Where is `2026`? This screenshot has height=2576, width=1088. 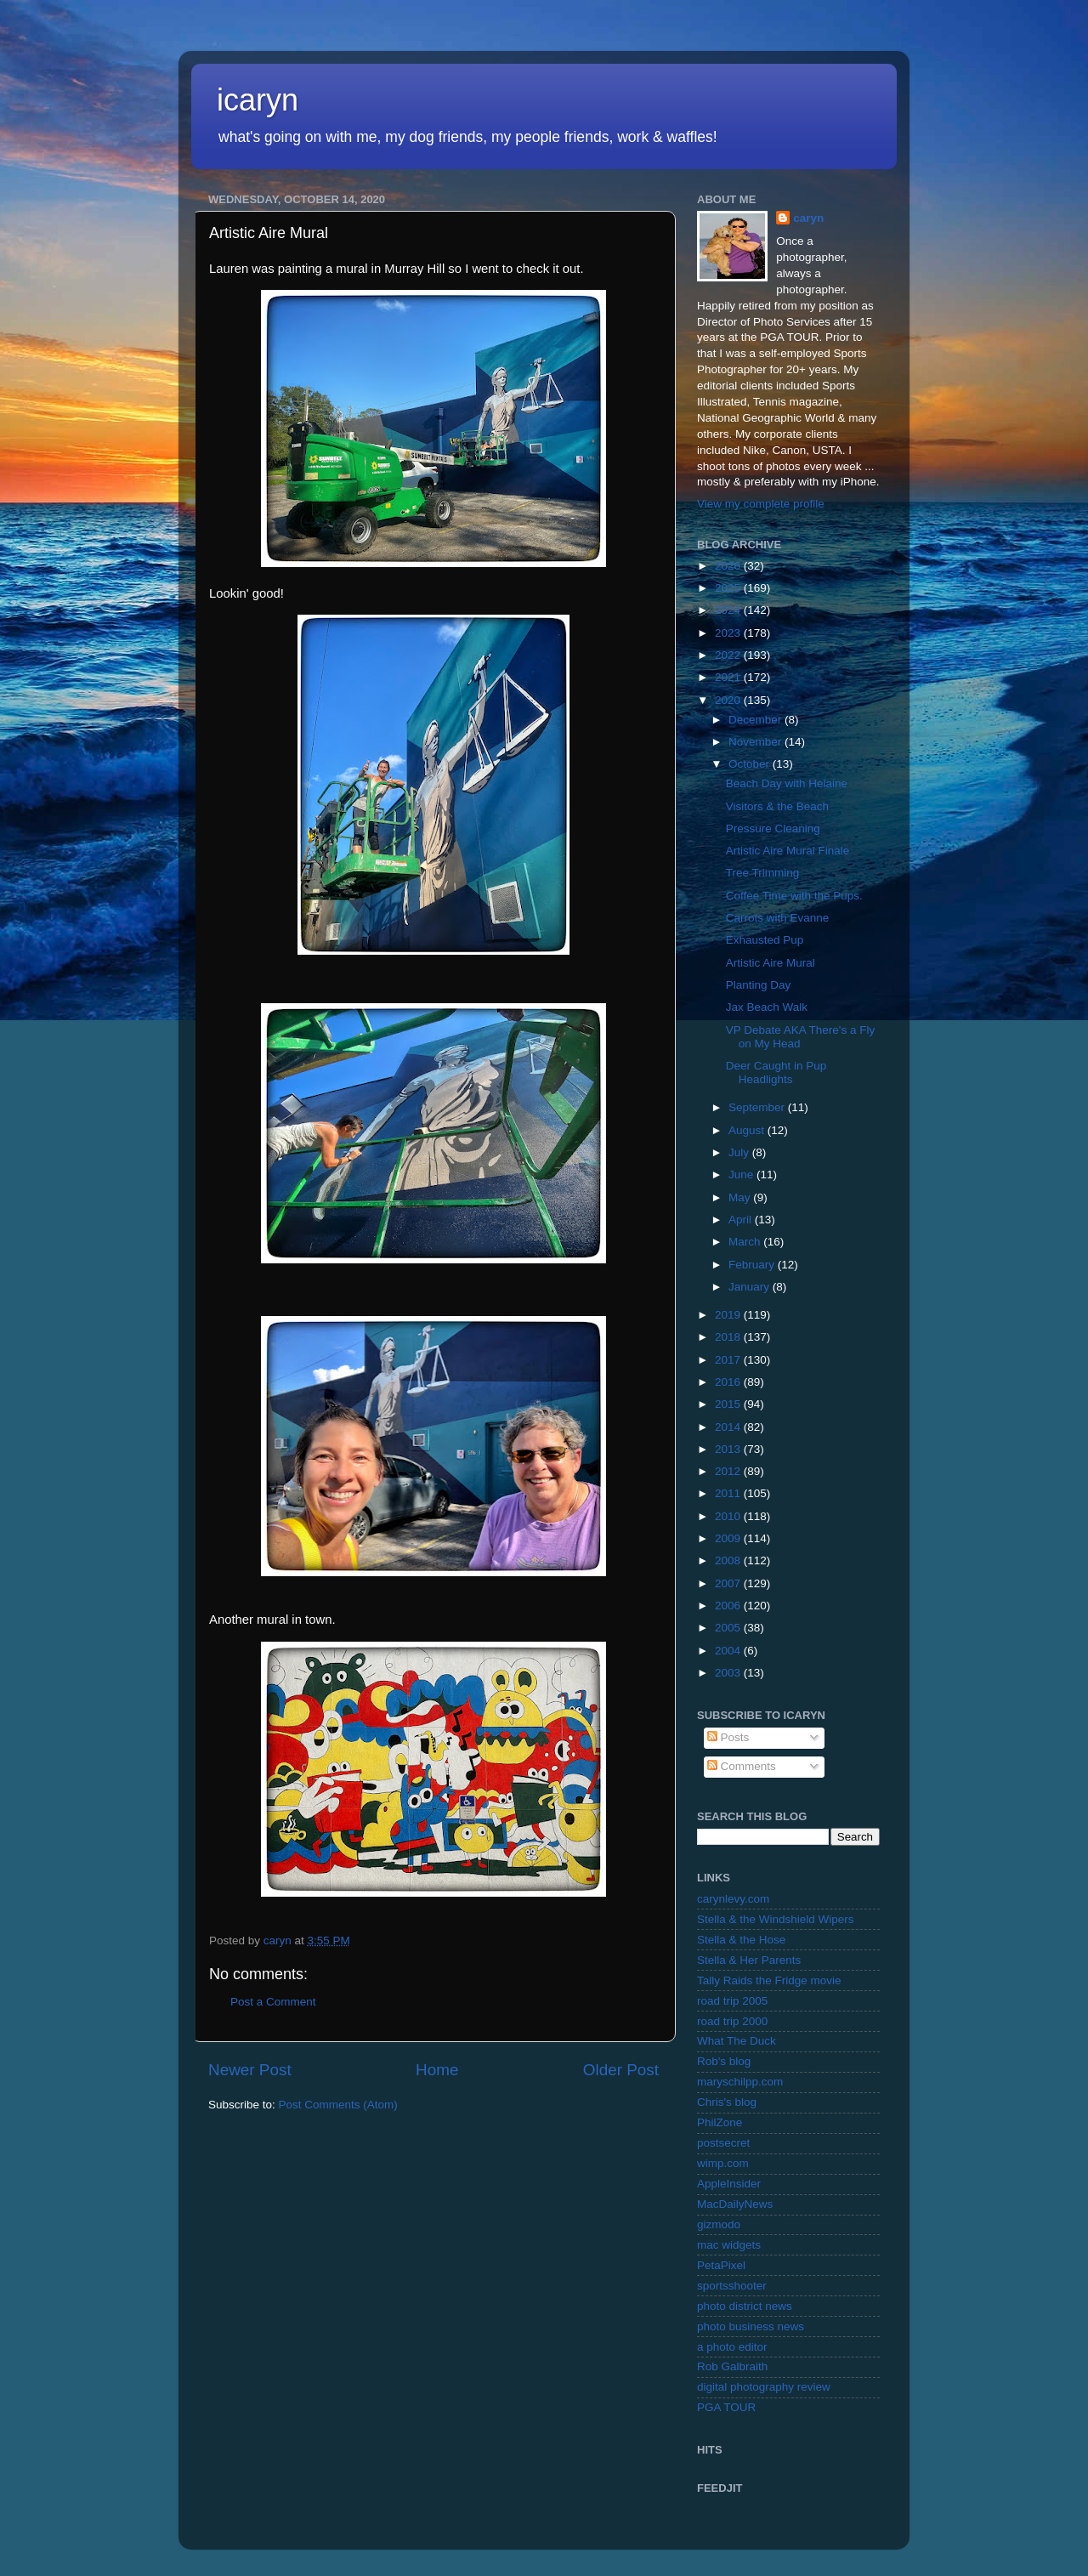
2026 is located at coordinates (729, 565).